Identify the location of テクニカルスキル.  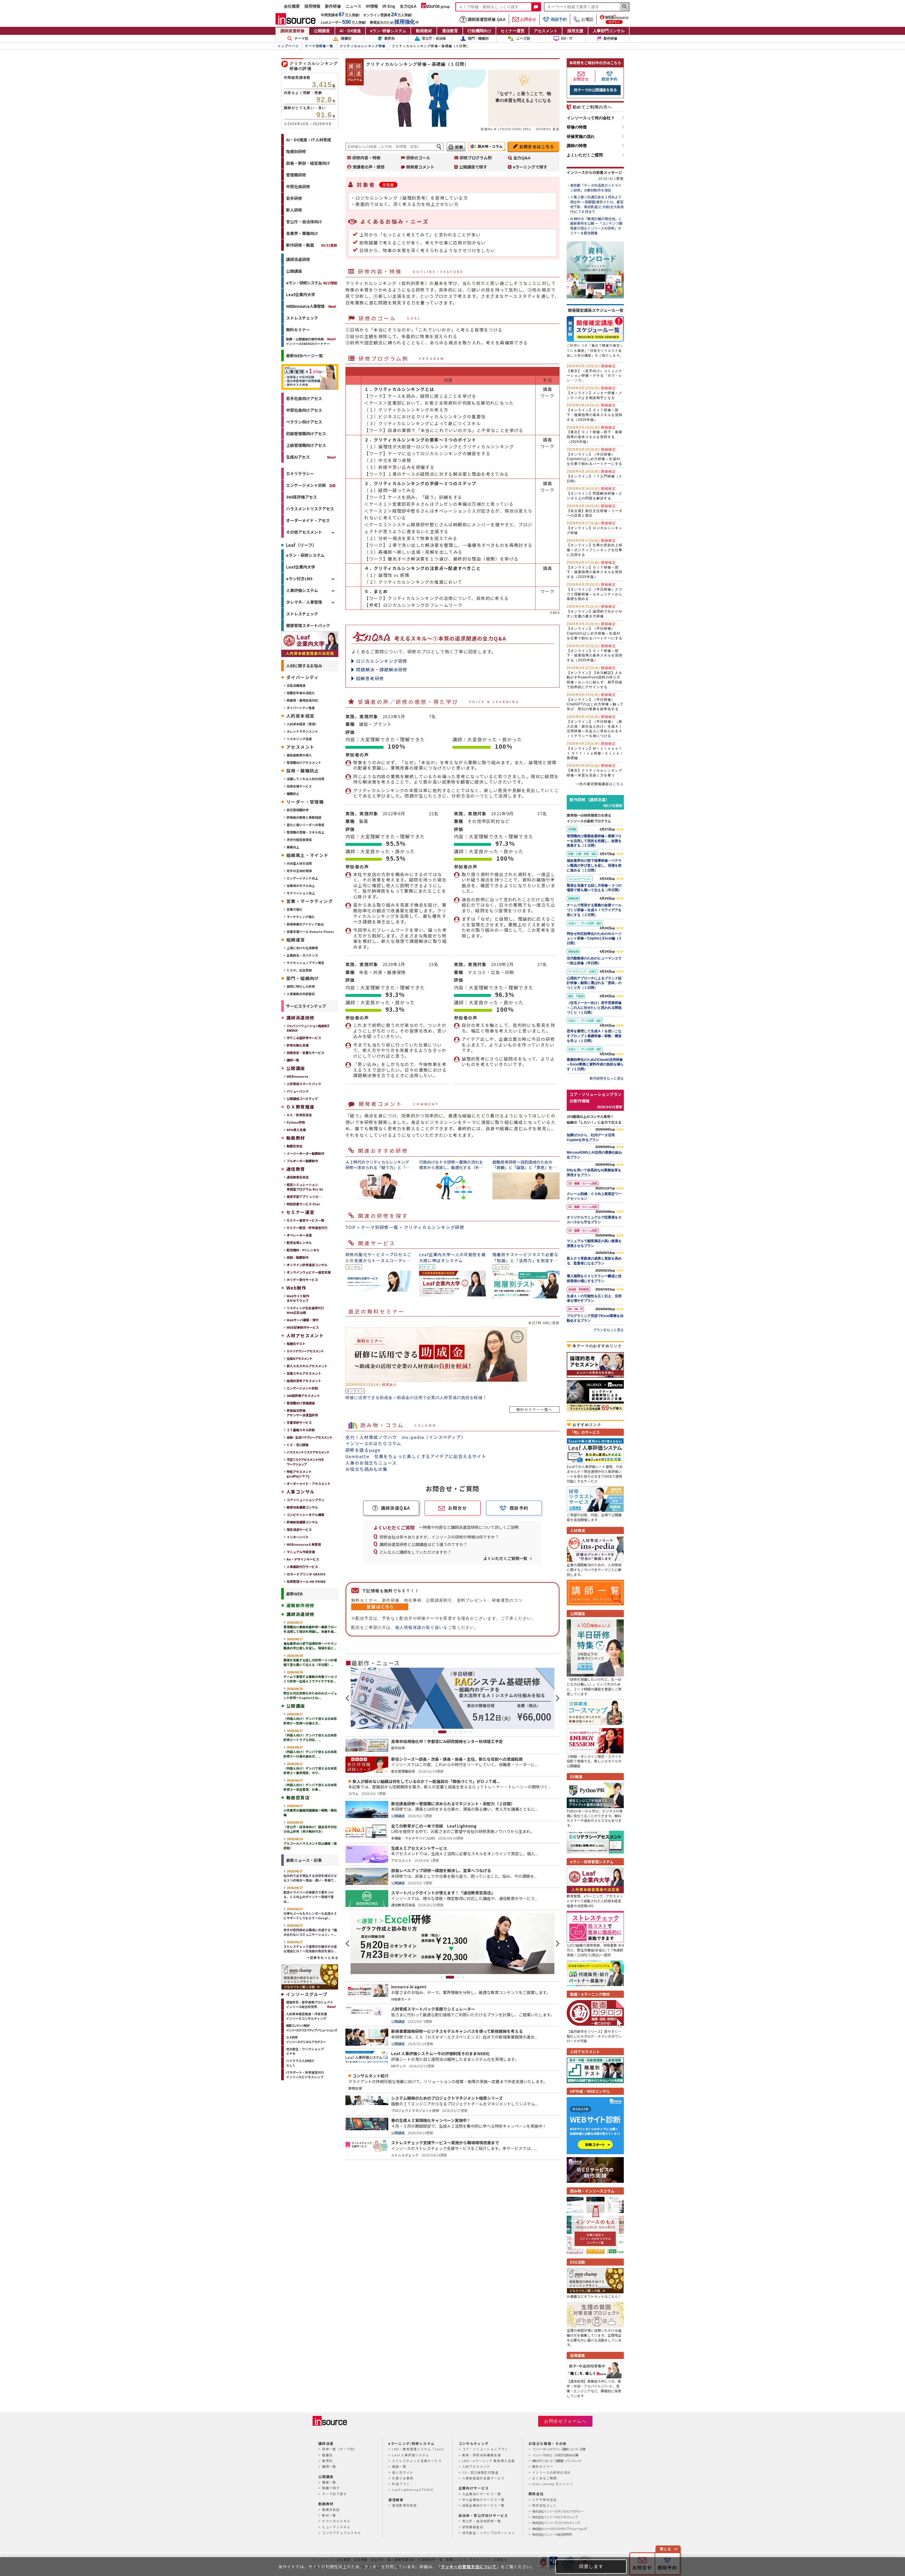
(336, 2521).